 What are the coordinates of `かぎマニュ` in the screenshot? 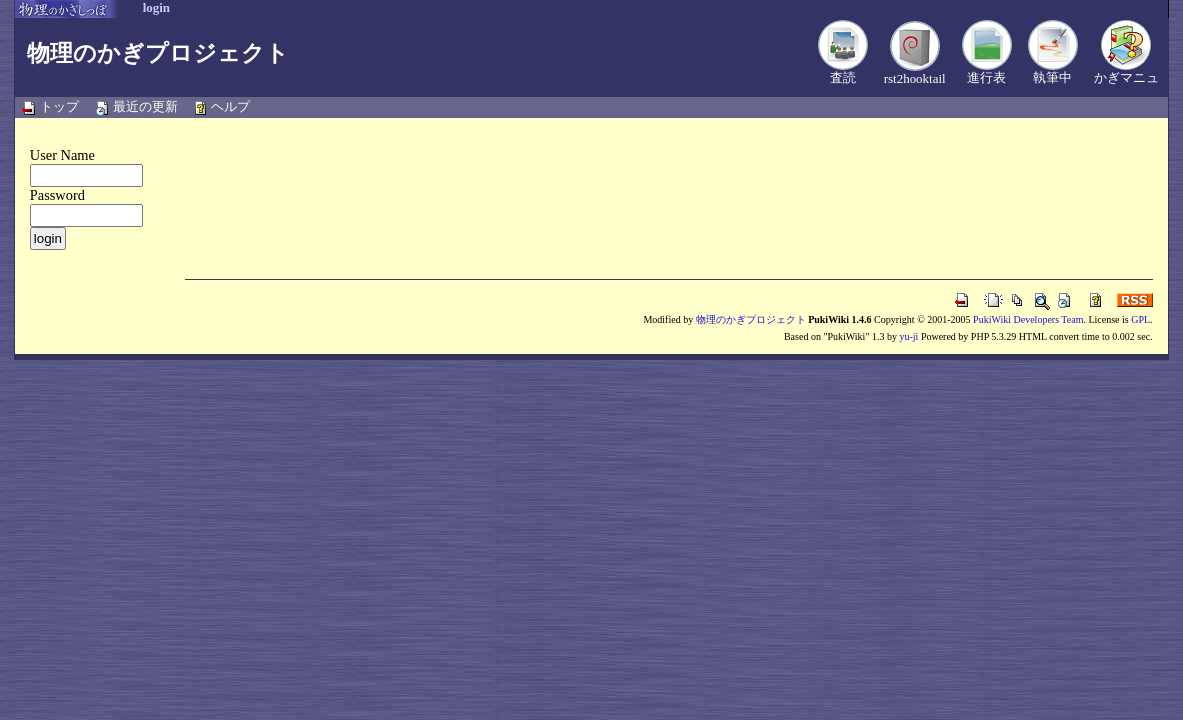 It's located at (1126, 77).